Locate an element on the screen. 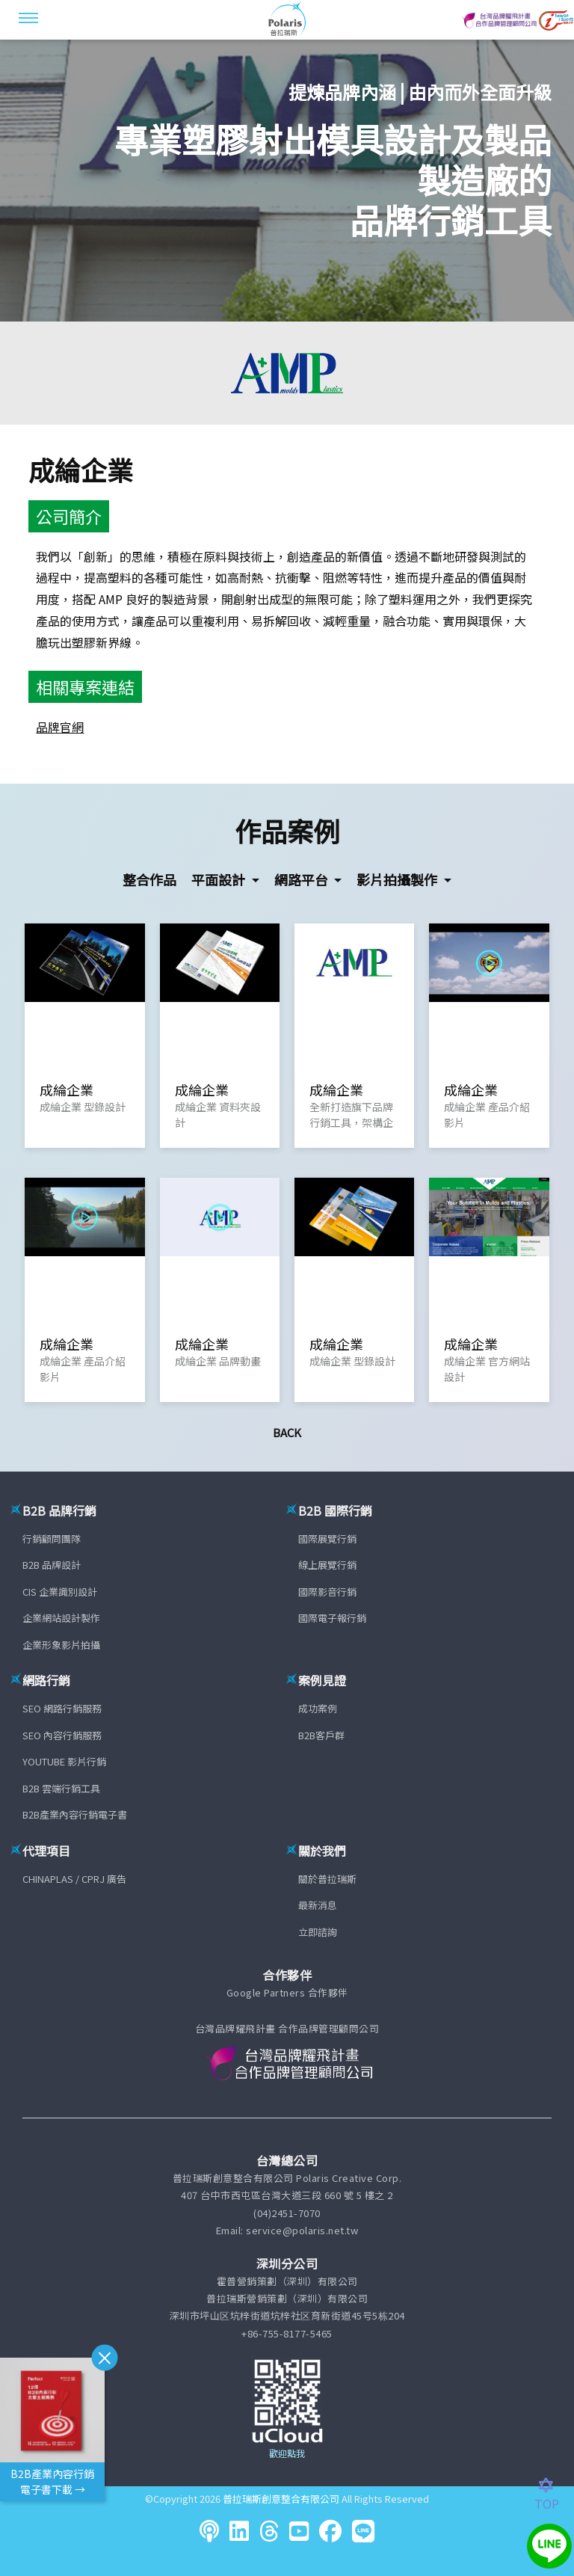  企業形象影片拍攝 is located at coordinates (61, 1645).